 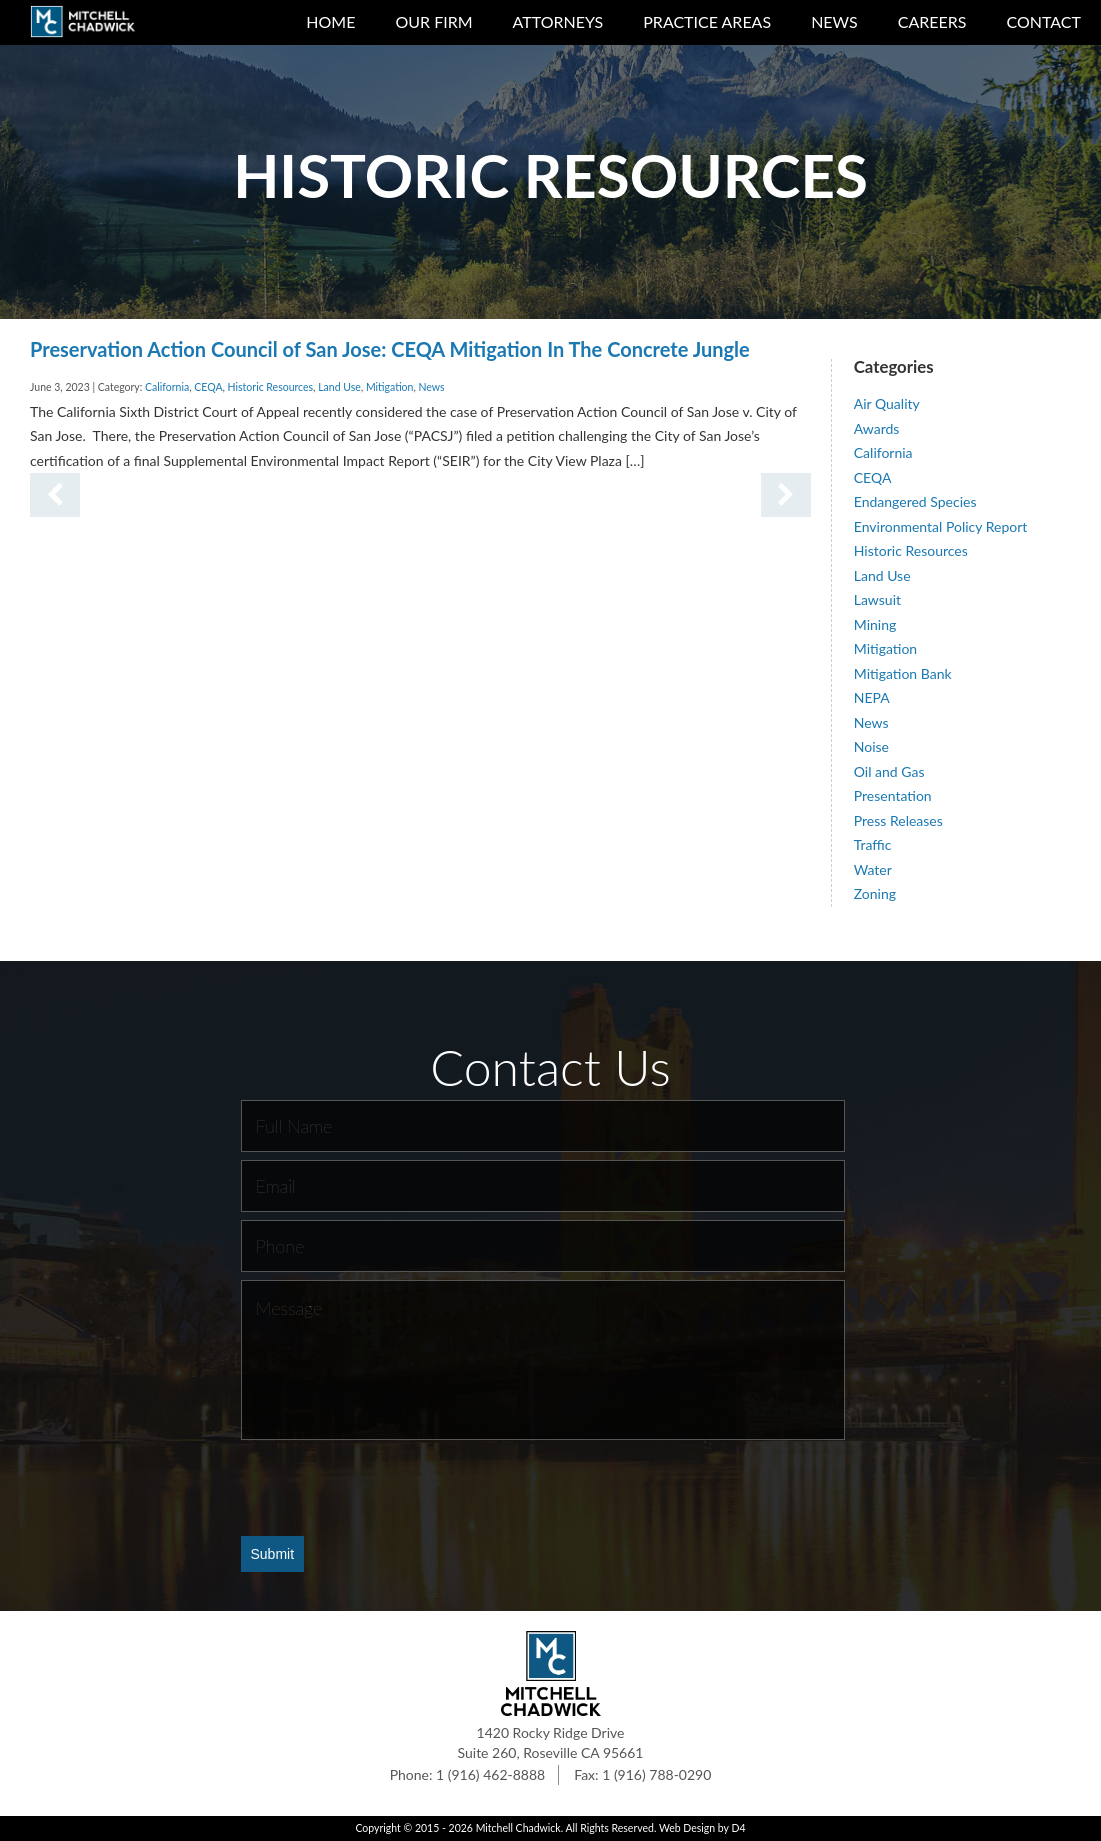 What do you see at coordinates (393, 1487) in the screenshot?
I see `[presentation]` at bounding box center [393, 1487].